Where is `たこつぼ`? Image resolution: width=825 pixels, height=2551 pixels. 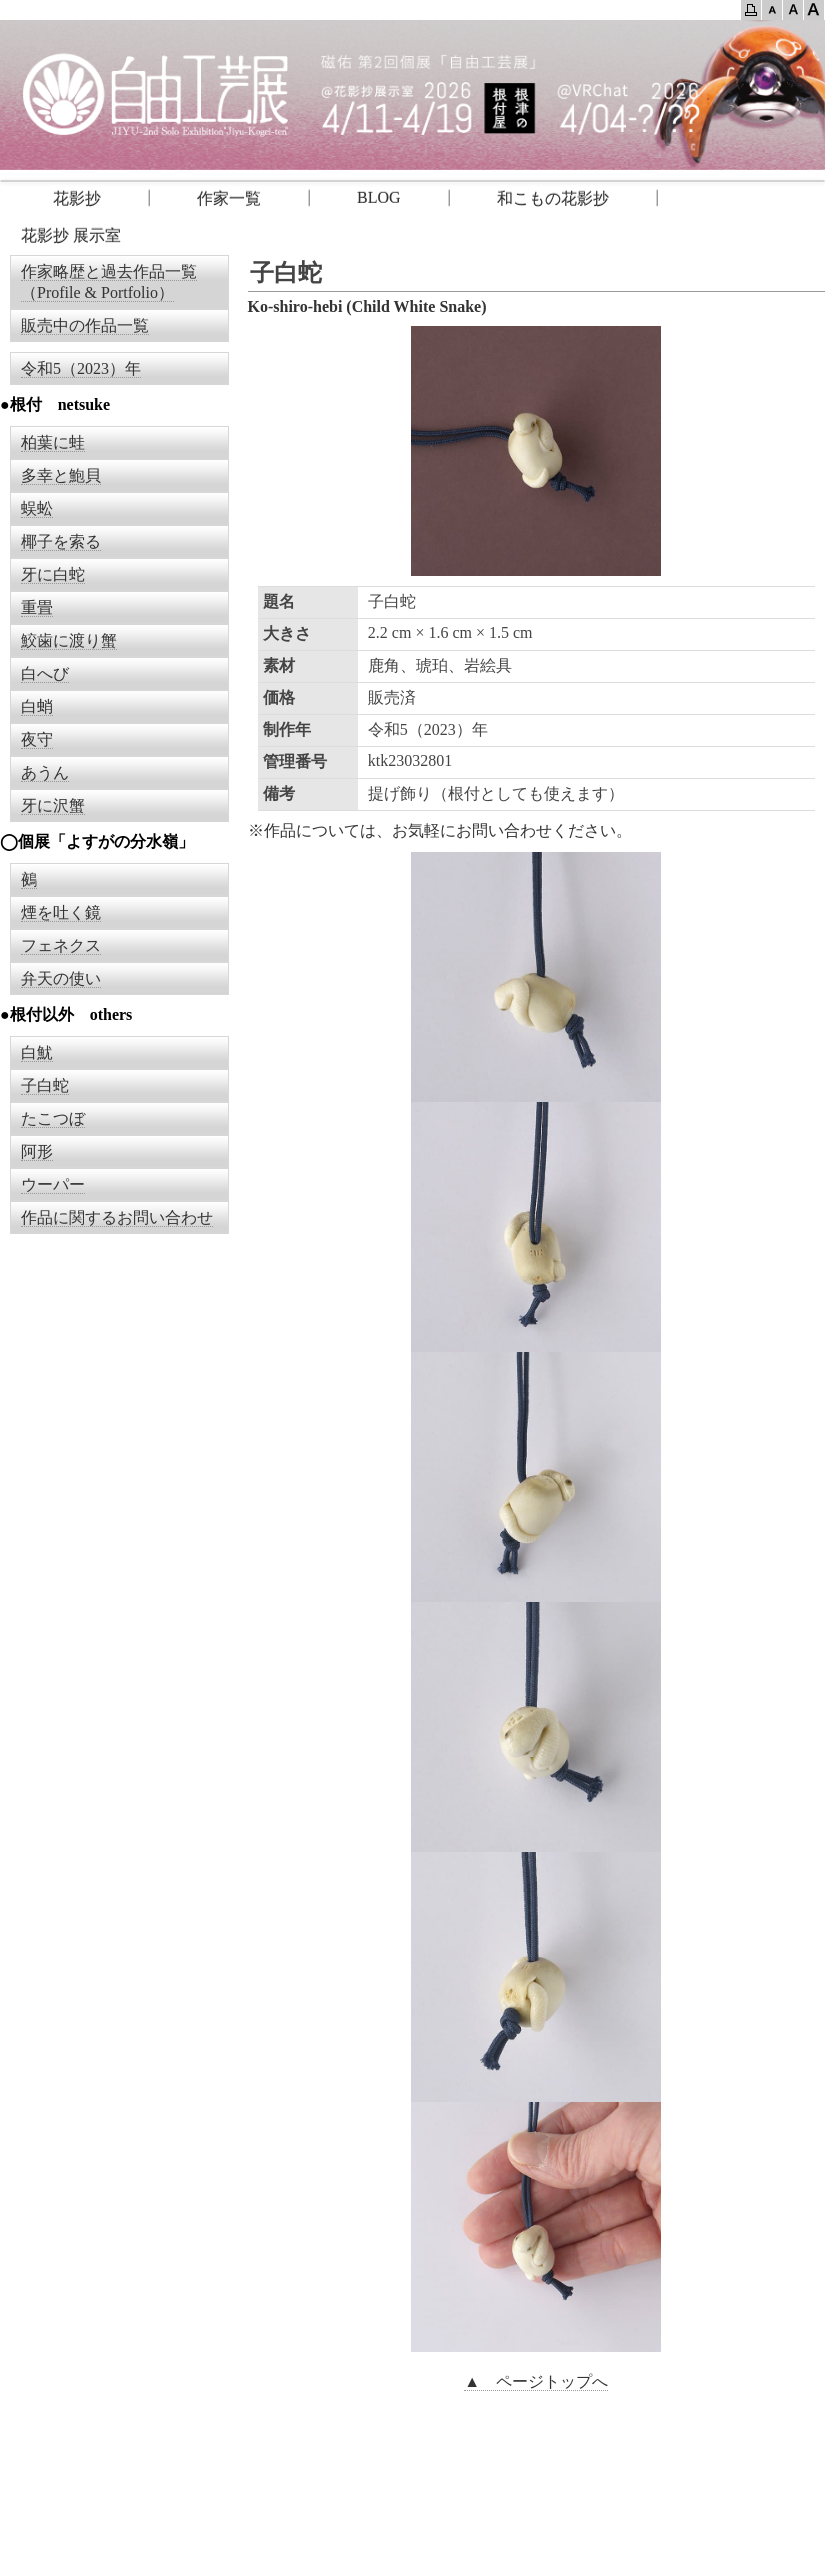 たこつぼ is located at coordinates (53, 1118).